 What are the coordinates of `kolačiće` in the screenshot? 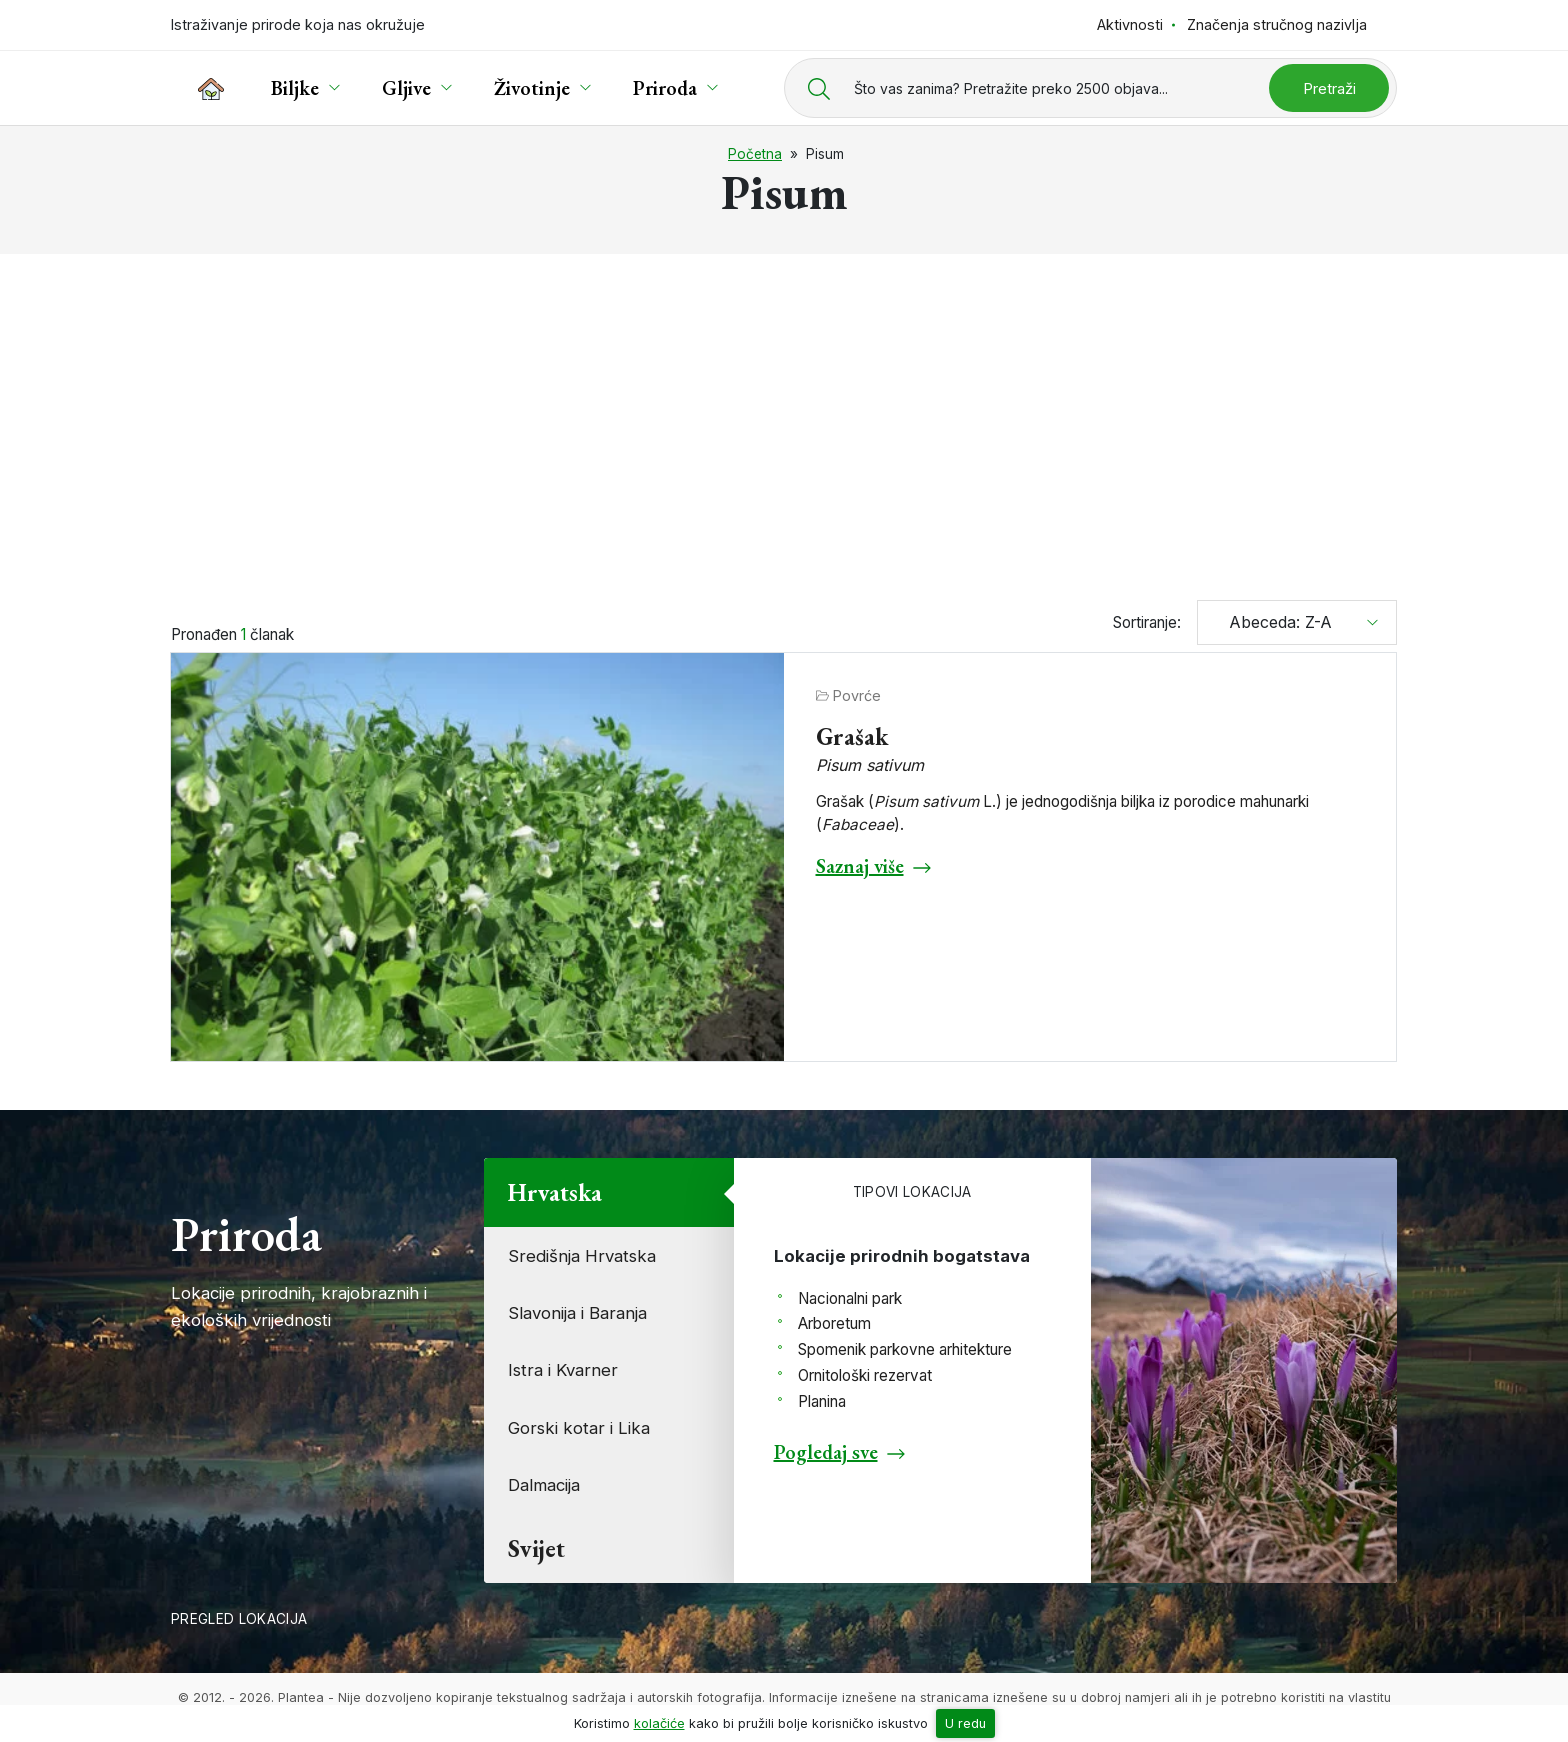 It's located at (659, 1723).